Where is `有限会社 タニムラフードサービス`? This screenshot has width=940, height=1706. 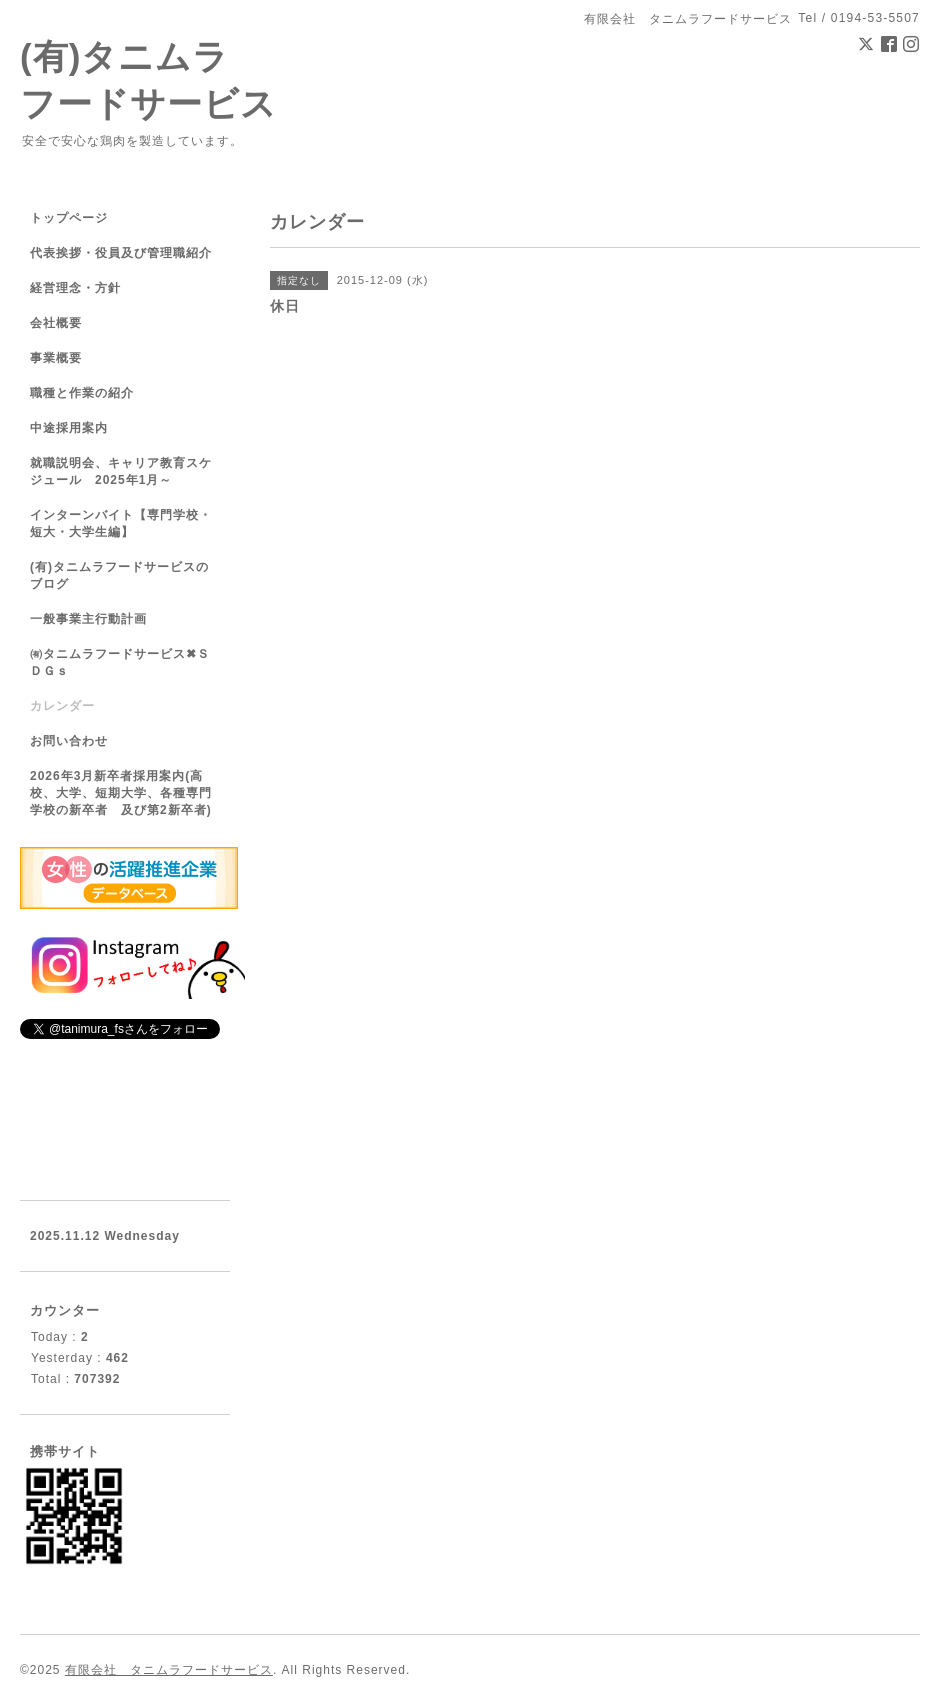
有限会社 タニムラフードサービス is located at coordinates (169, 1670).